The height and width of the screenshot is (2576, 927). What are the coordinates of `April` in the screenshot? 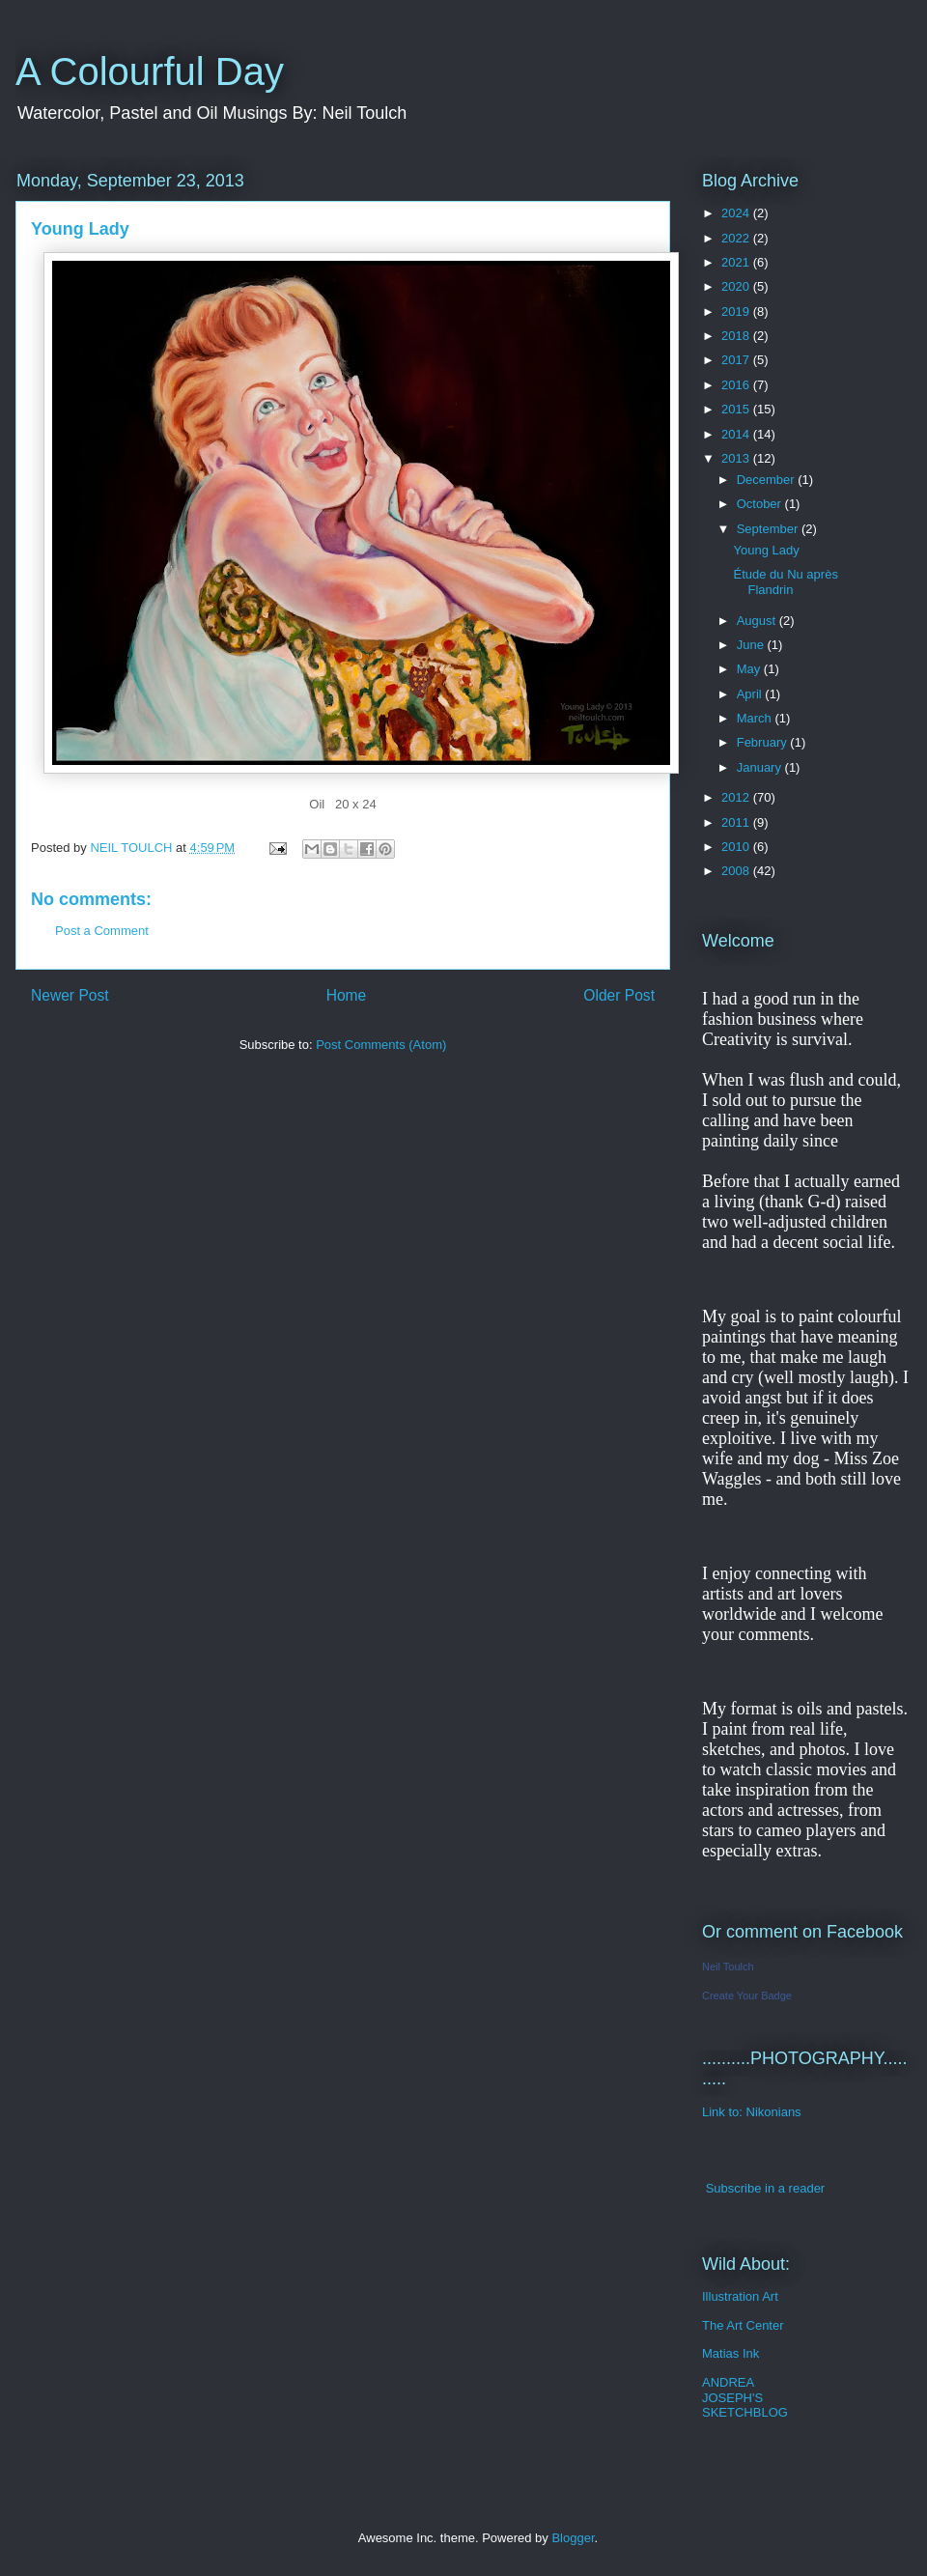 It's located at (751, 694).